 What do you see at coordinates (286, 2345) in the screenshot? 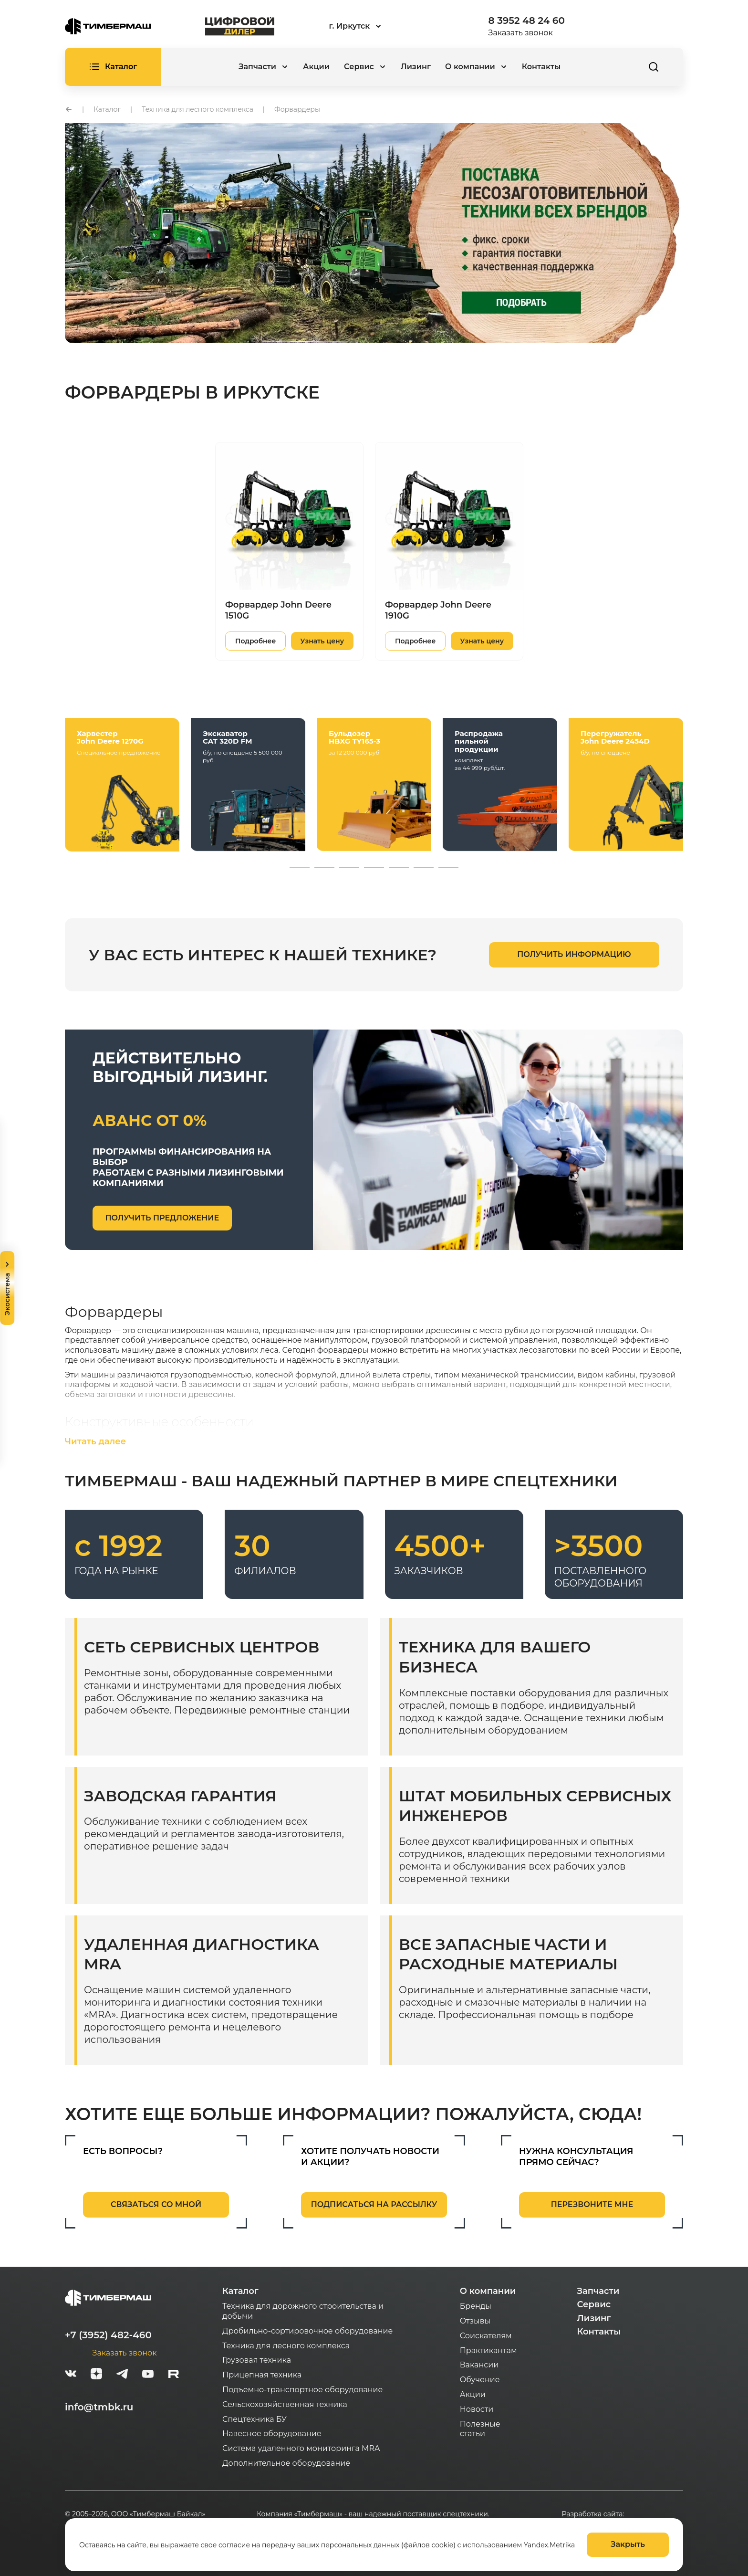
I see `Техника для лесного комплекса` at bounding box center [286, 2345].